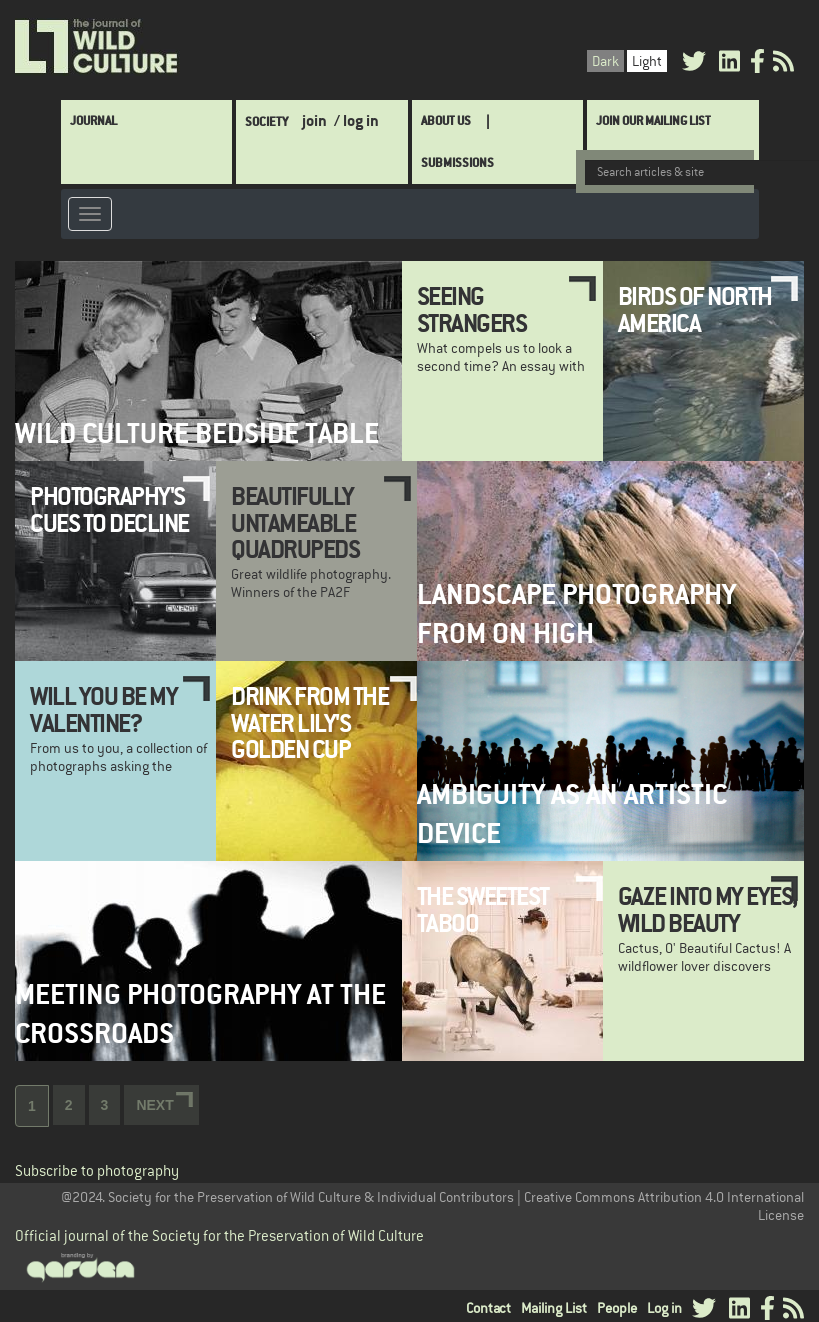  Describe the element at coordinates (647, 61) in the screenshot. I see `Light` at that location.